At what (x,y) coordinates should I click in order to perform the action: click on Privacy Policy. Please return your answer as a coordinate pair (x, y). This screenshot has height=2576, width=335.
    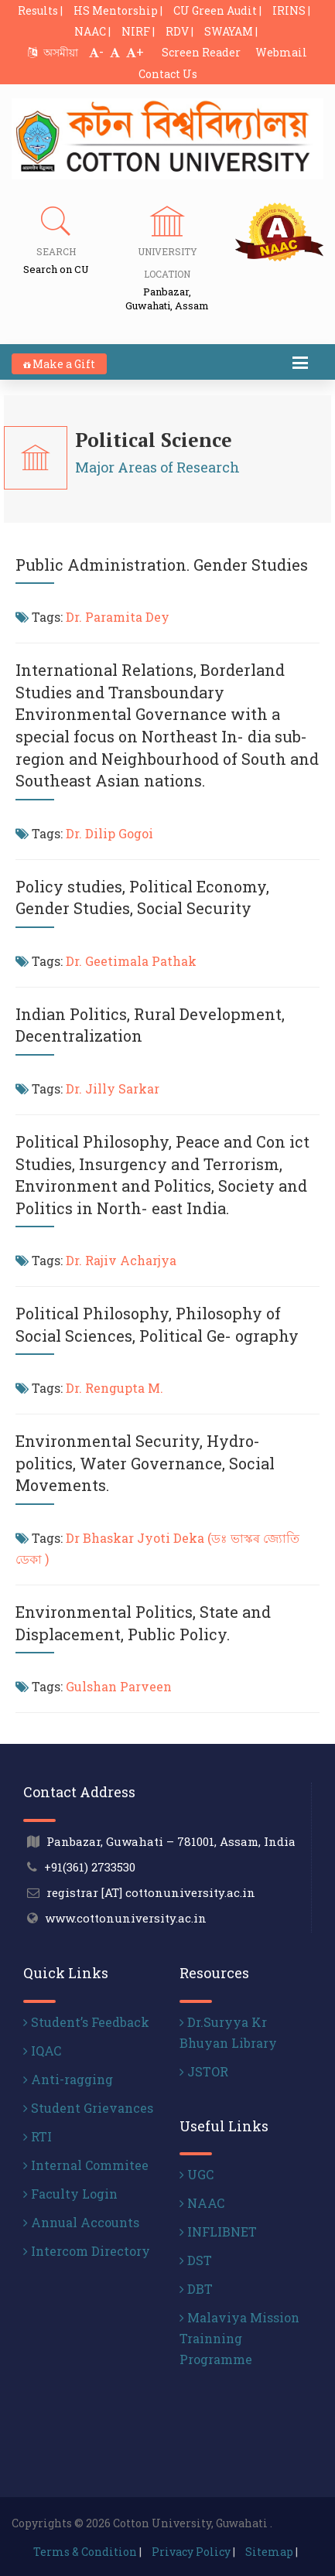
    Looking at the image, I should click on (191, 2551).